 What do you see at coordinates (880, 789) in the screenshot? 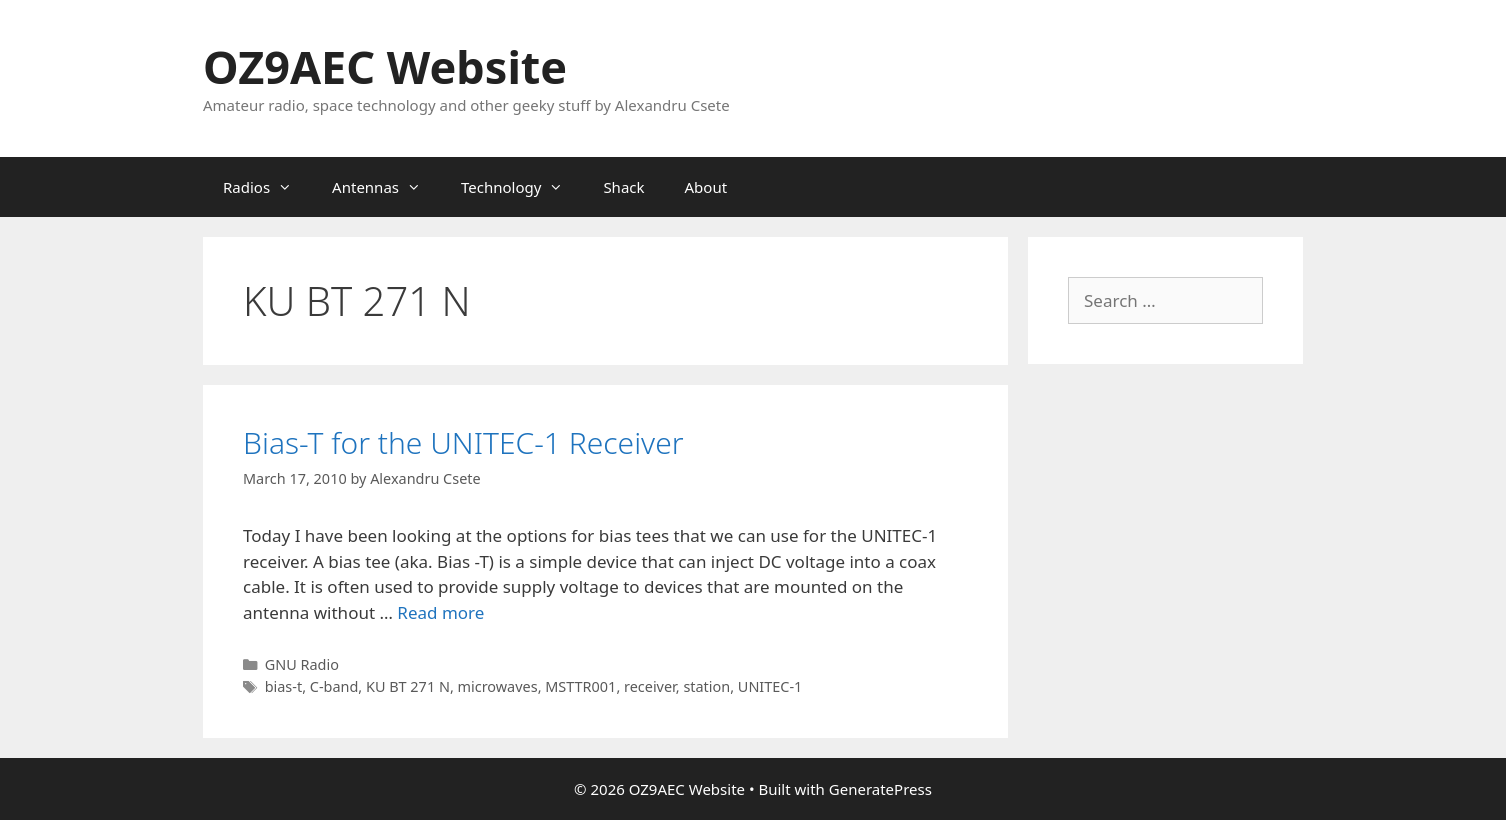
I see `GeneratePress` at bounding box center [880, 789].